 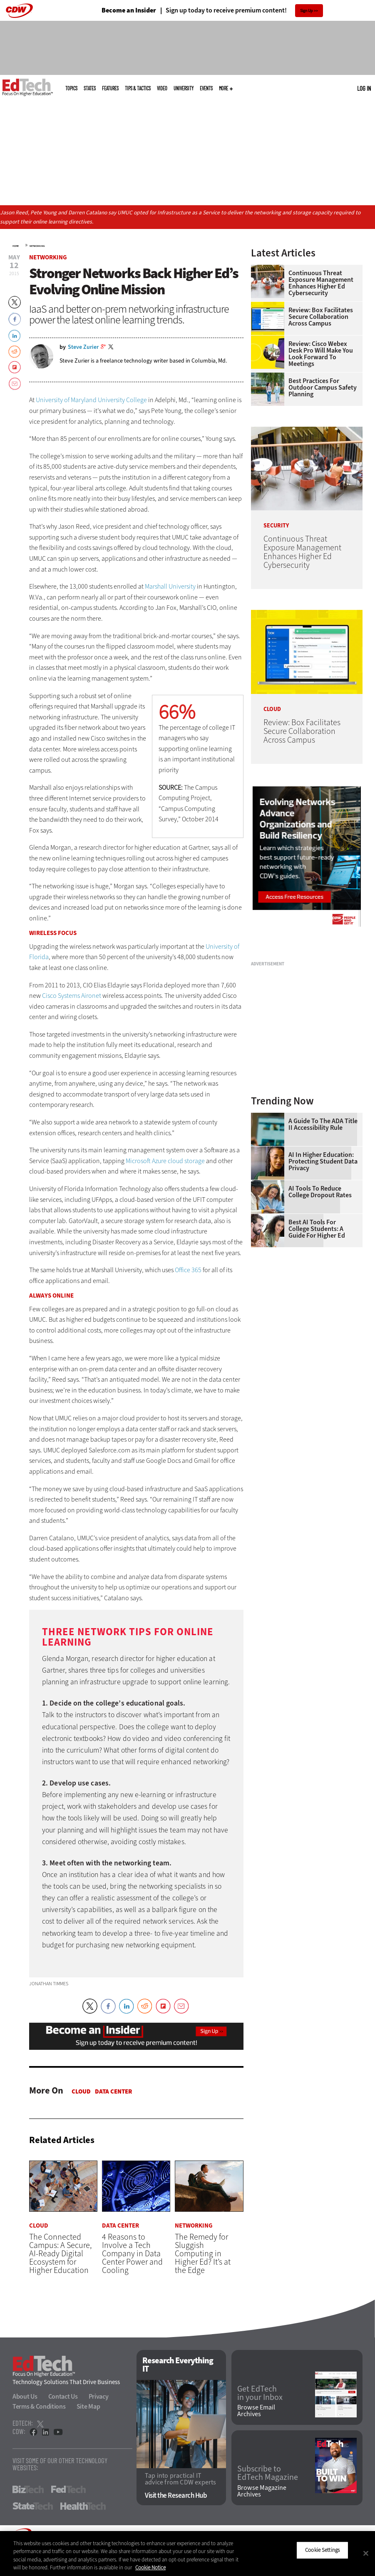 I want to click on Review: Cisco Webex Desk Pro Will Make You Look Forward to Meetings, so click(x=320, y=354).